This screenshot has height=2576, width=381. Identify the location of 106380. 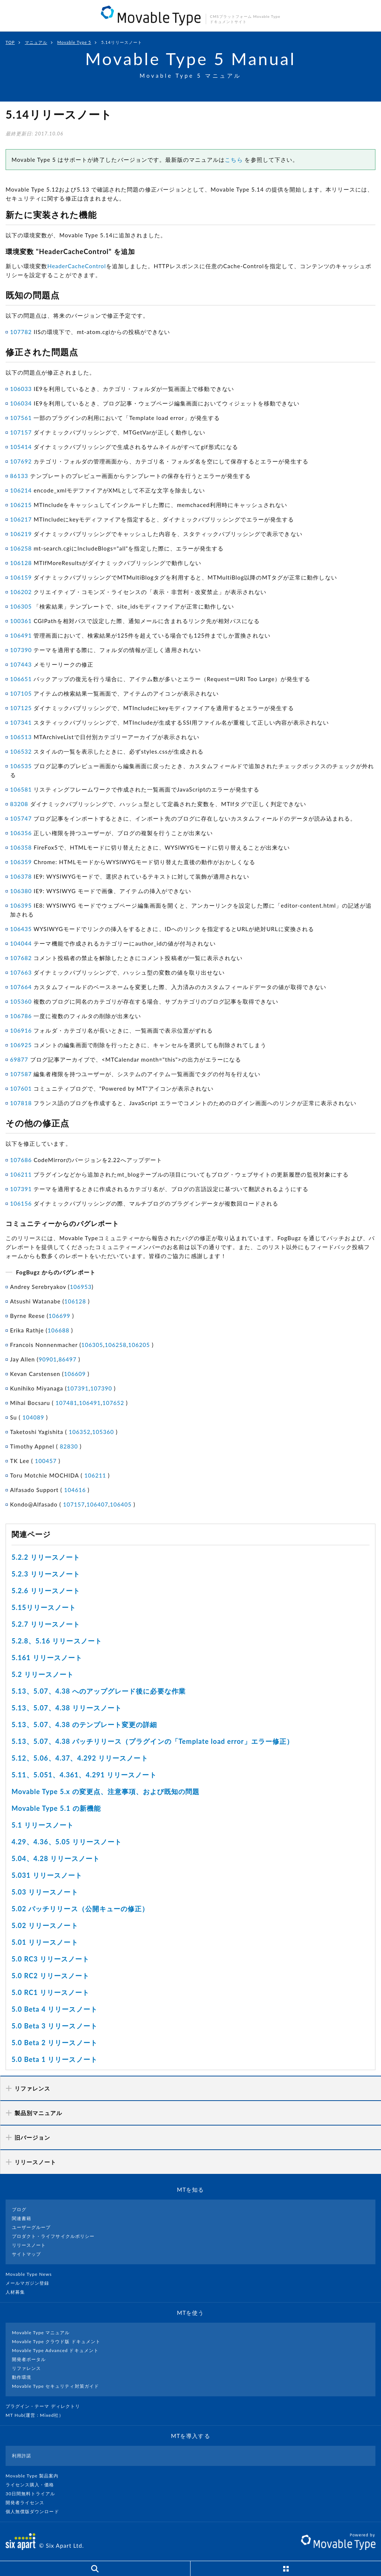
(21, 891).